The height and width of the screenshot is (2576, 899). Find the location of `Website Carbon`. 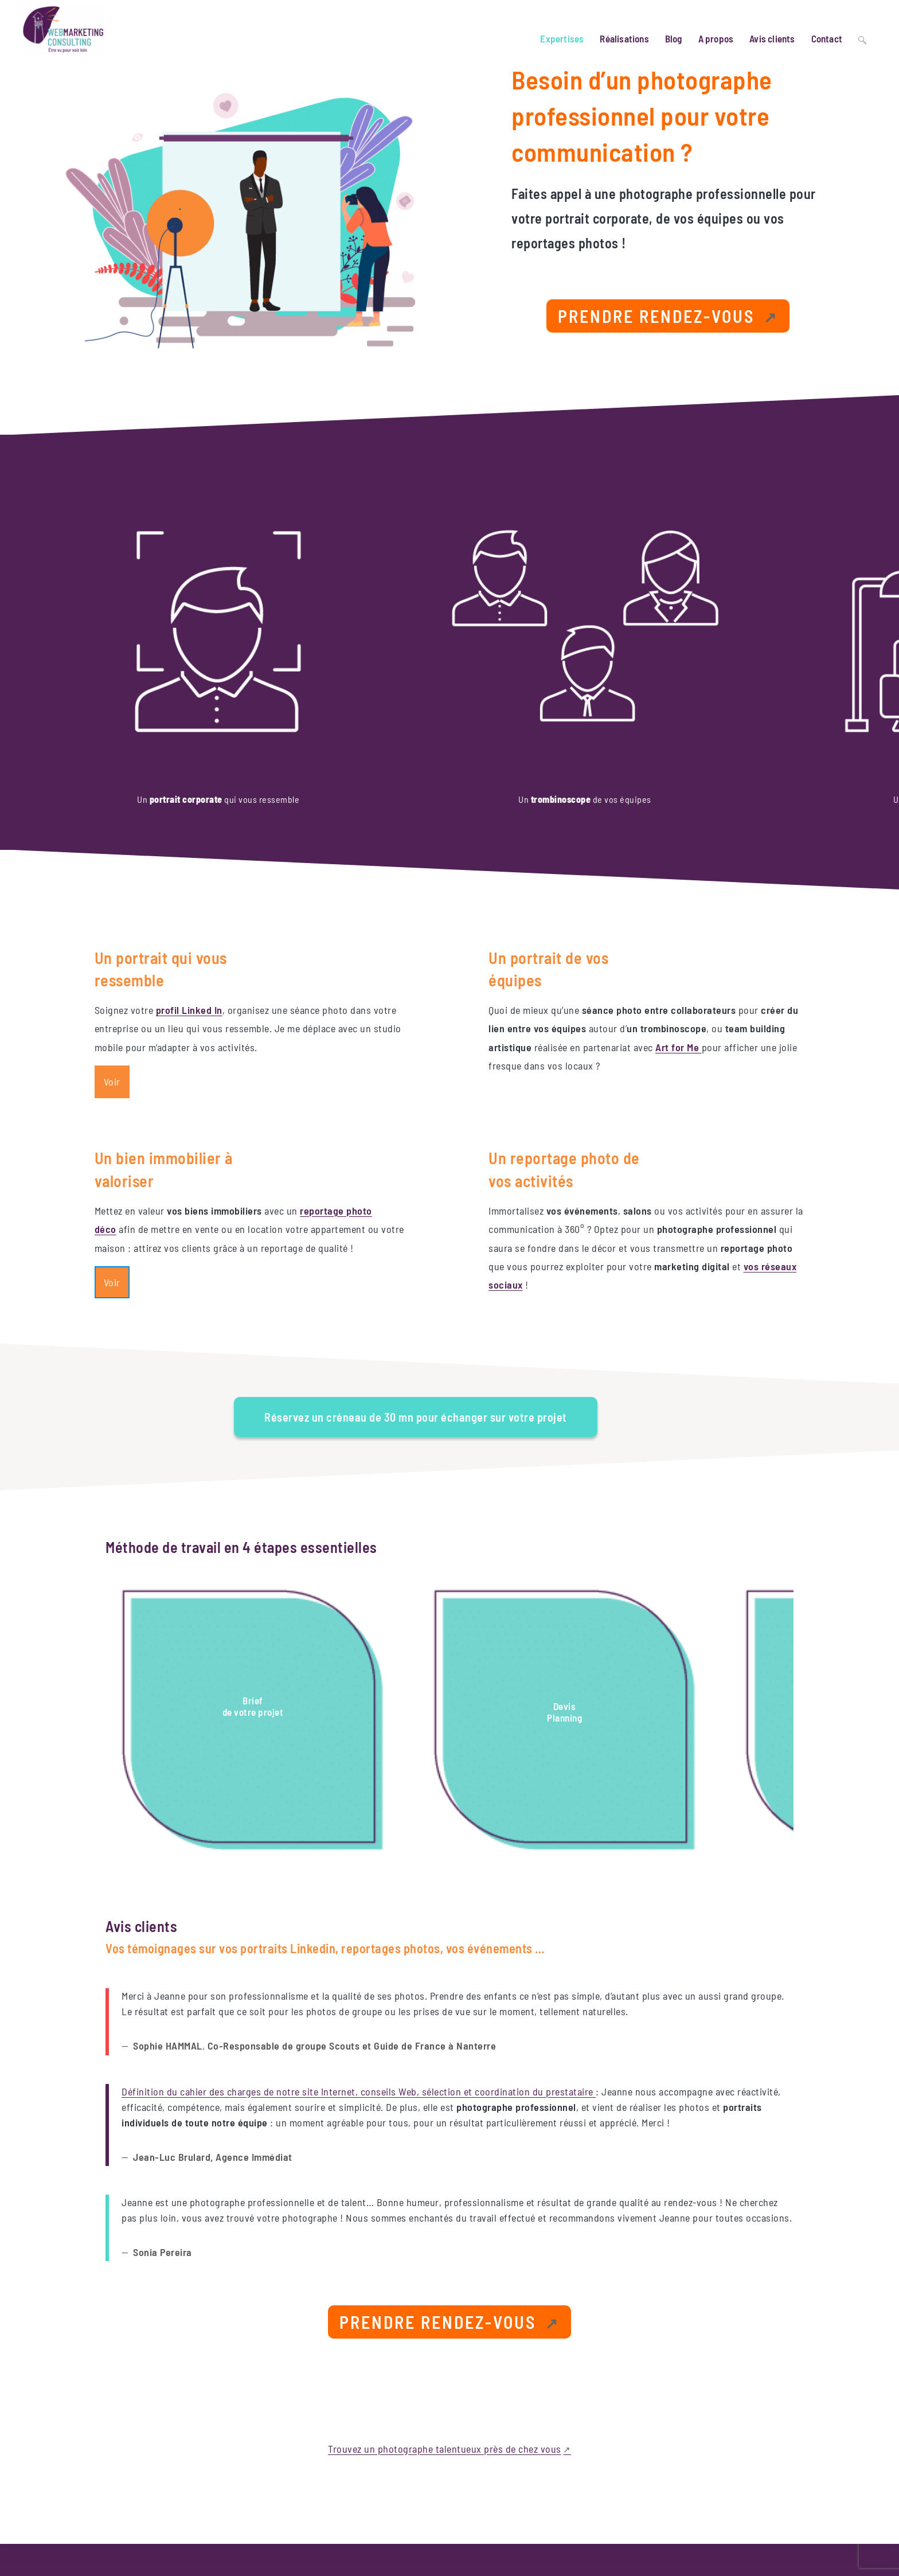

Website Carbon is located at coordinates (377, 2421).